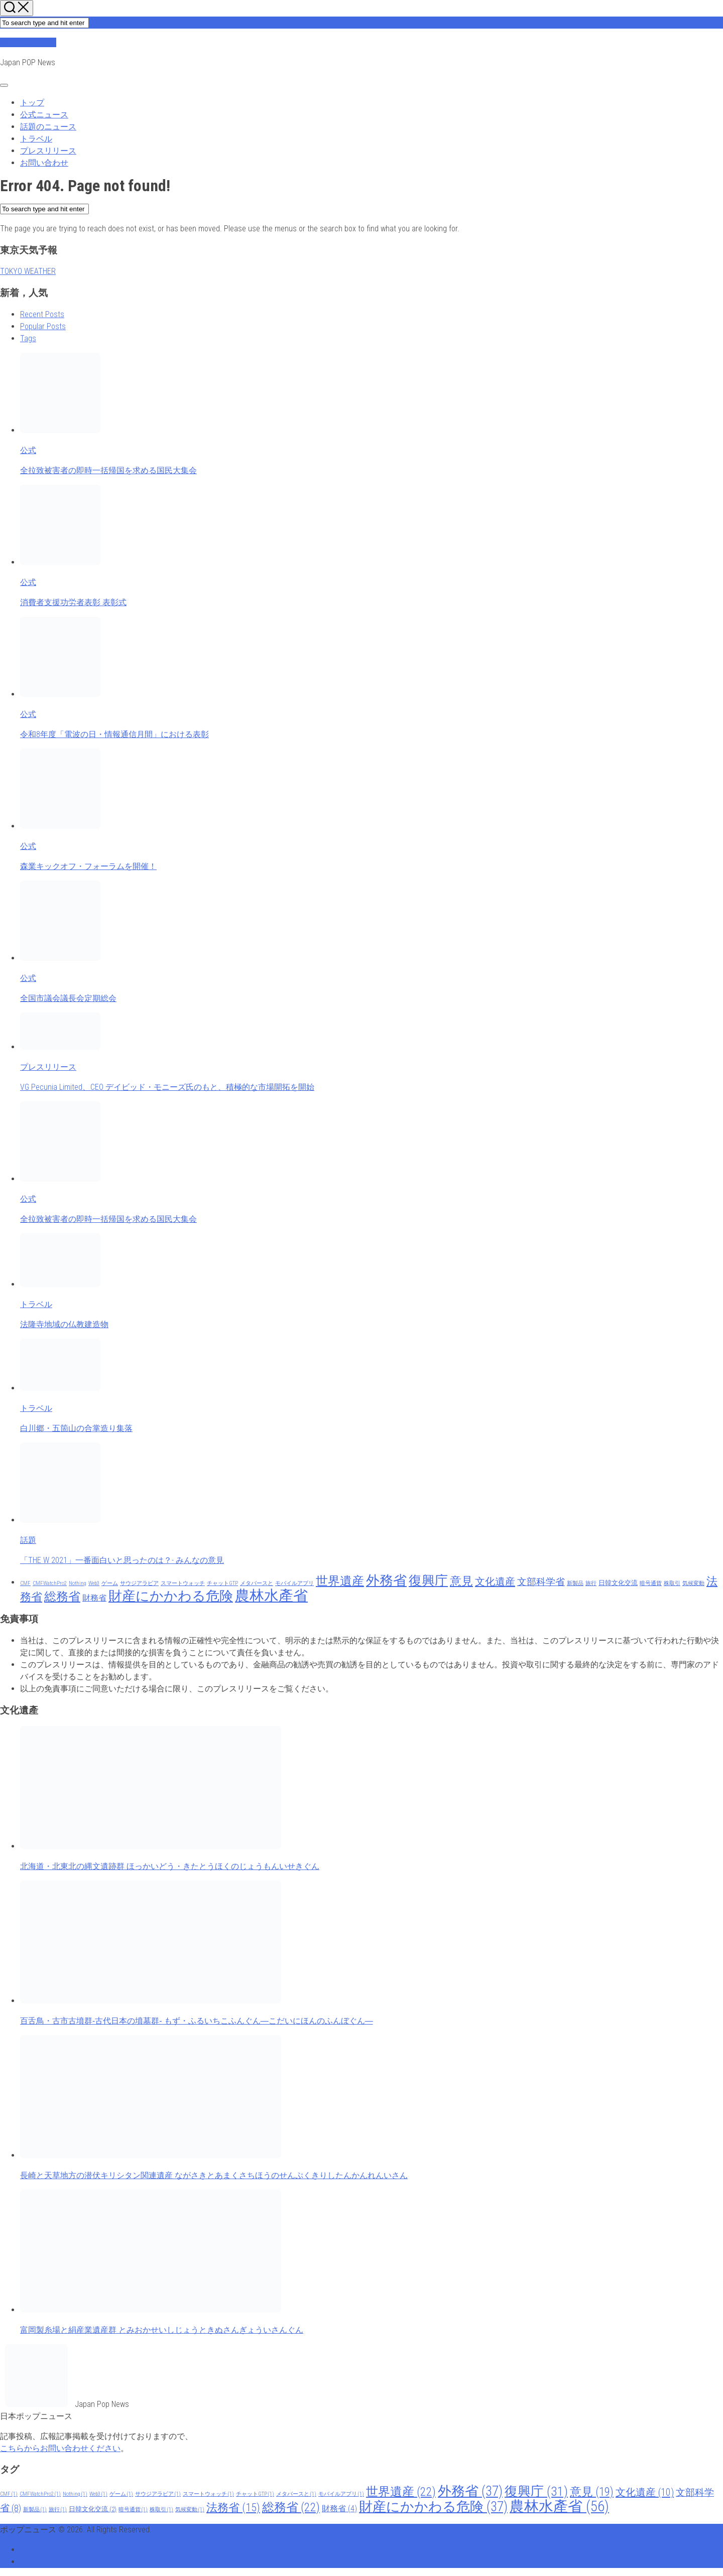  What do you see at coordinates (196, 2021) in the screenshot?
I see `百舌鳥・古市古墳群‐古代日本の墳墓群‐ もず・ふるいちこふんぐん―こだいにほんのふんぼぐん―` at bounding box center [196, 2021].